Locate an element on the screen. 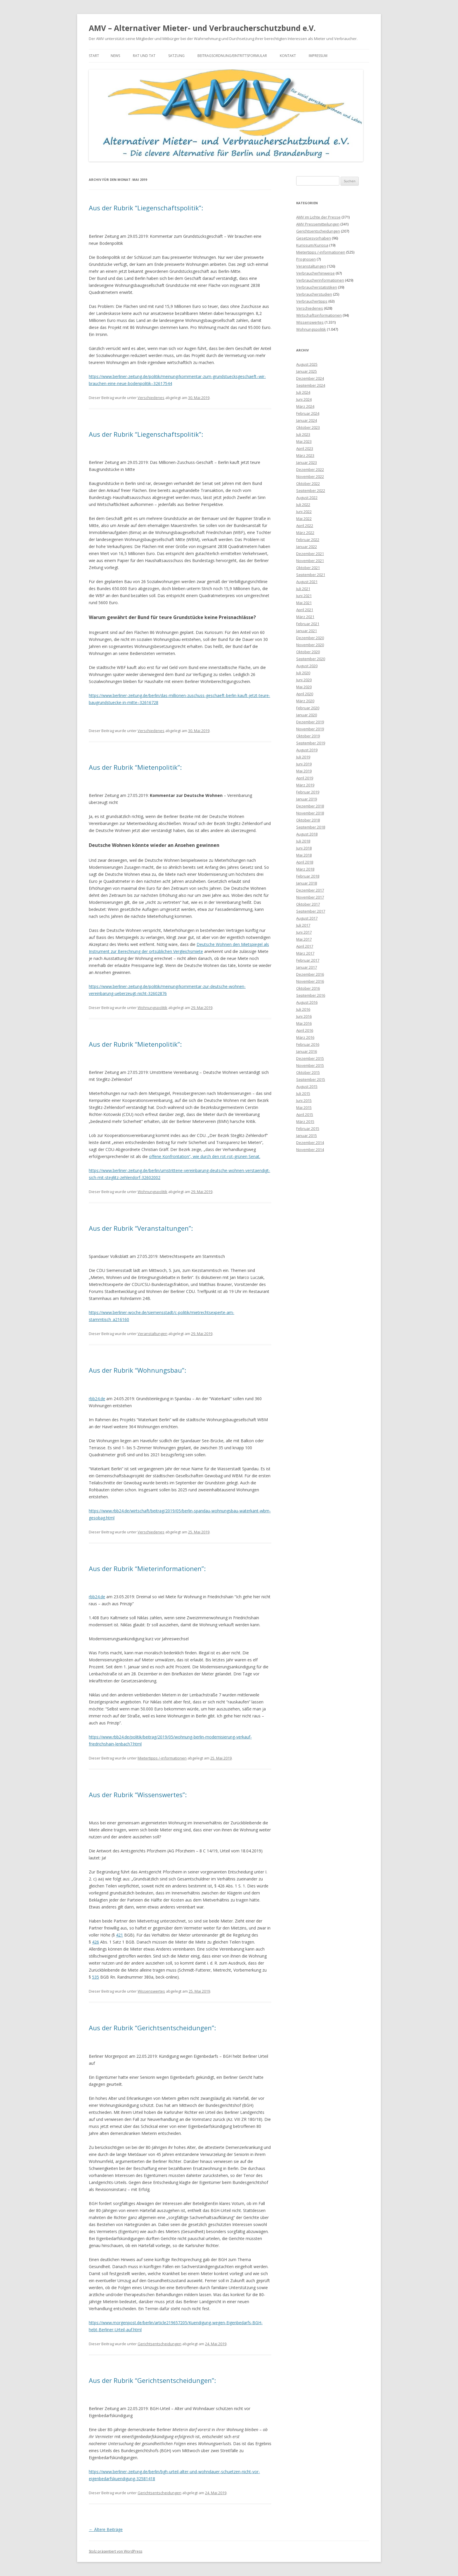 Image resolution: width=458 pixels, height=2576 pixels. Juni 2021 is located at coordinates (304, 595).